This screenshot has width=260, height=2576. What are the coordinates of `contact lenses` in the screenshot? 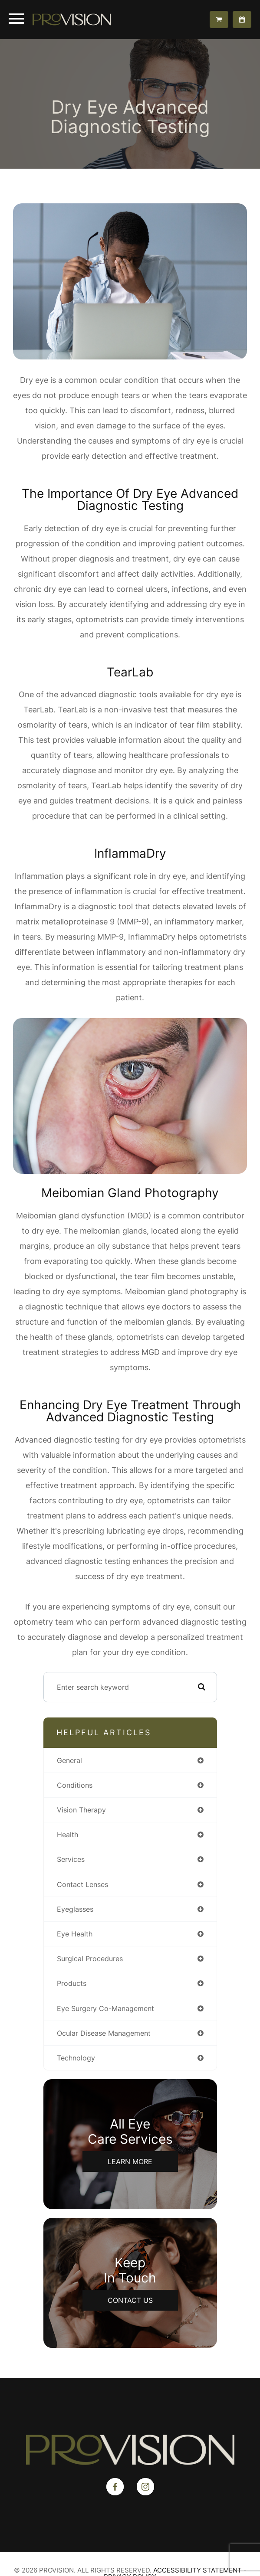 It's located at (82, 1884).